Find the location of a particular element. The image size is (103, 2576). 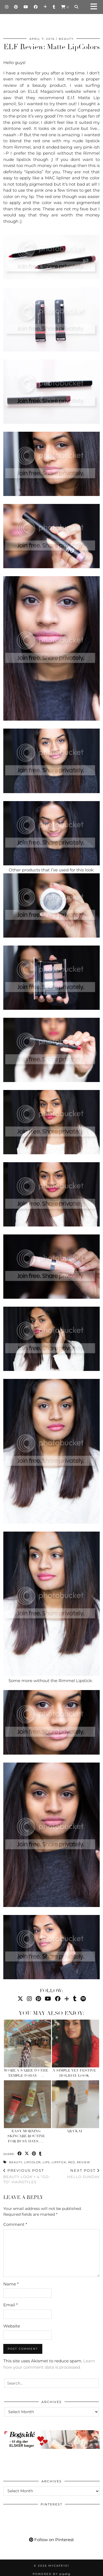

[Share on Twitter/X] is located at coordinates (26, 2153).